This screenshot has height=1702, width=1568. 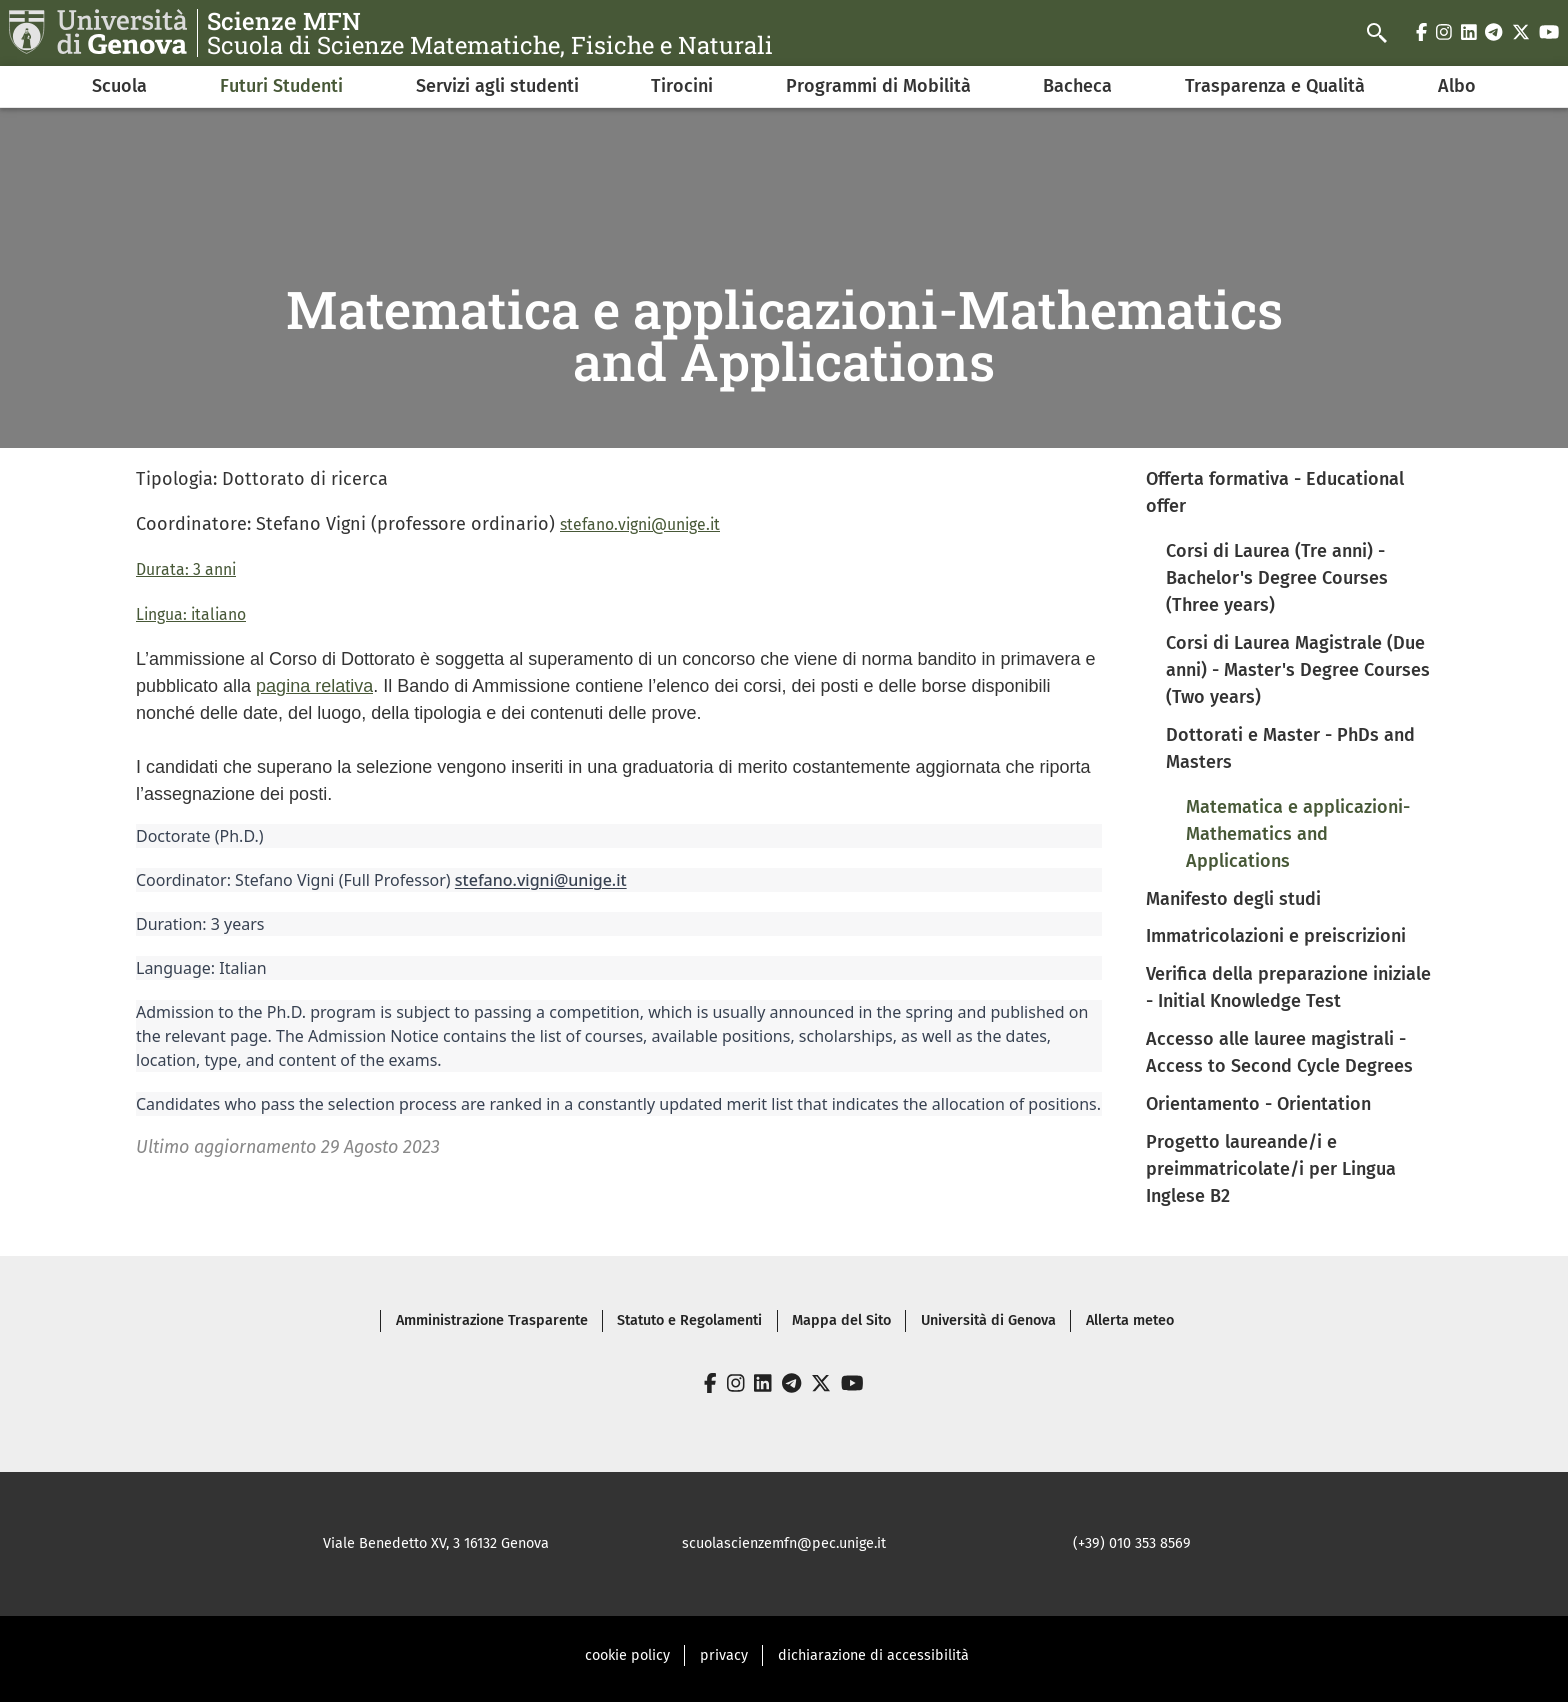 What do you see at coordinates (1077, 86) in the screenshot?
I see `Bacheca` at bounding box center [1077, 86].